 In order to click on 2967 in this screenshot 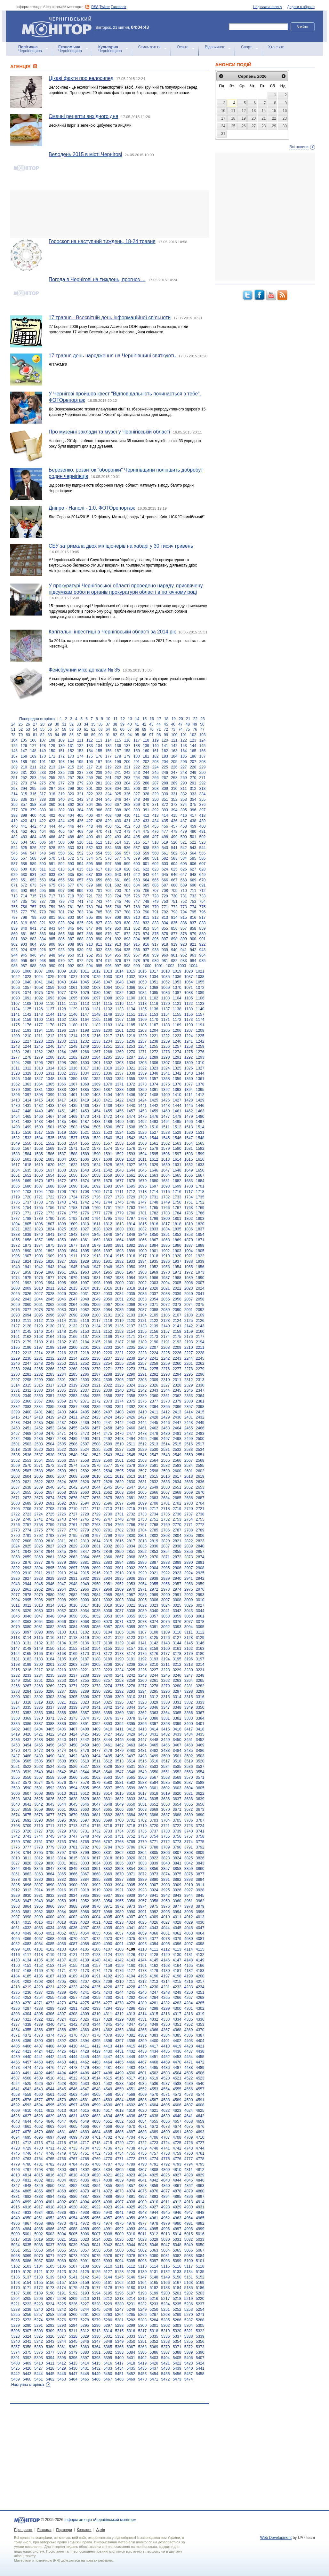, I will do `click(96, 1589)`.